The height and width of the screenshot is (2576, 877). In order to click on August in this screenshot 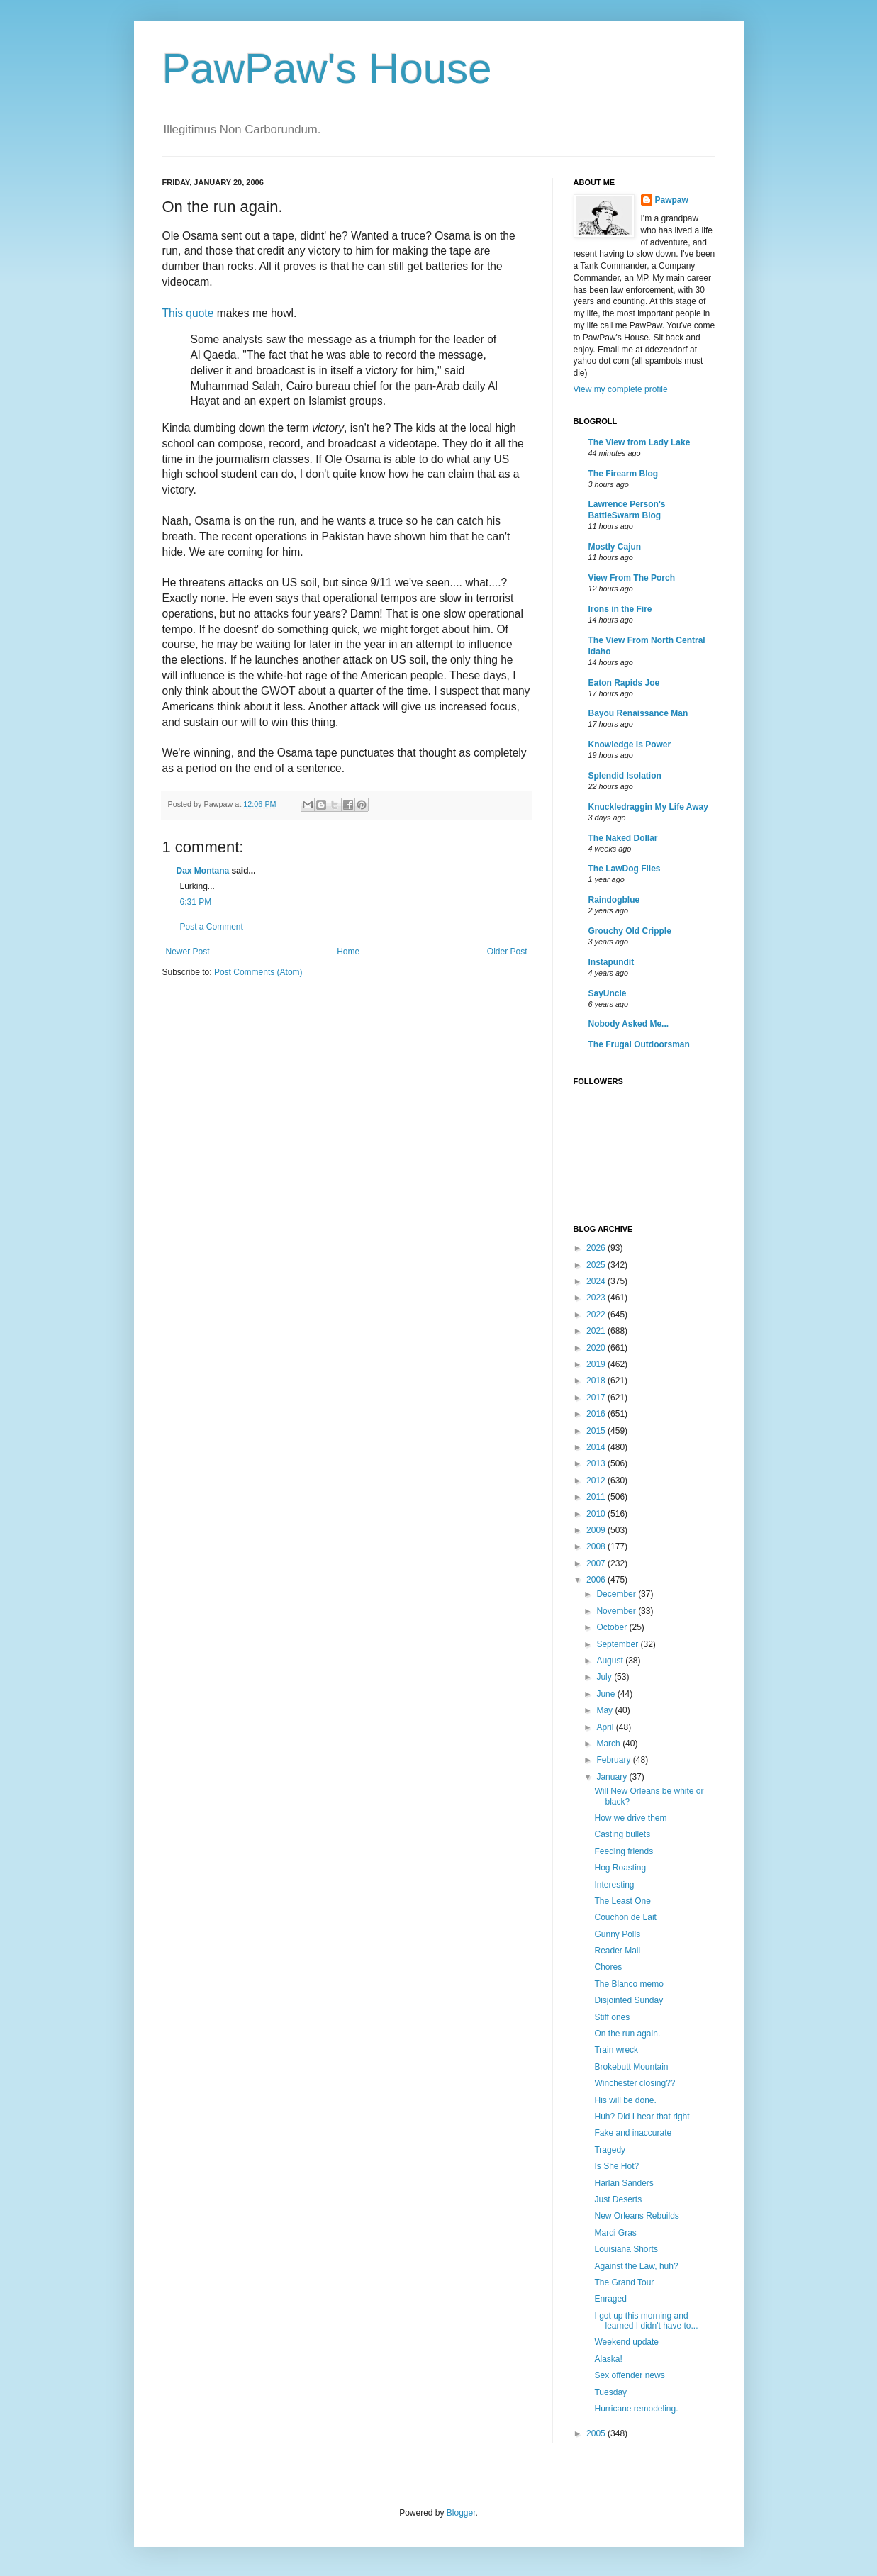, I will do `click(610, 1661)`.